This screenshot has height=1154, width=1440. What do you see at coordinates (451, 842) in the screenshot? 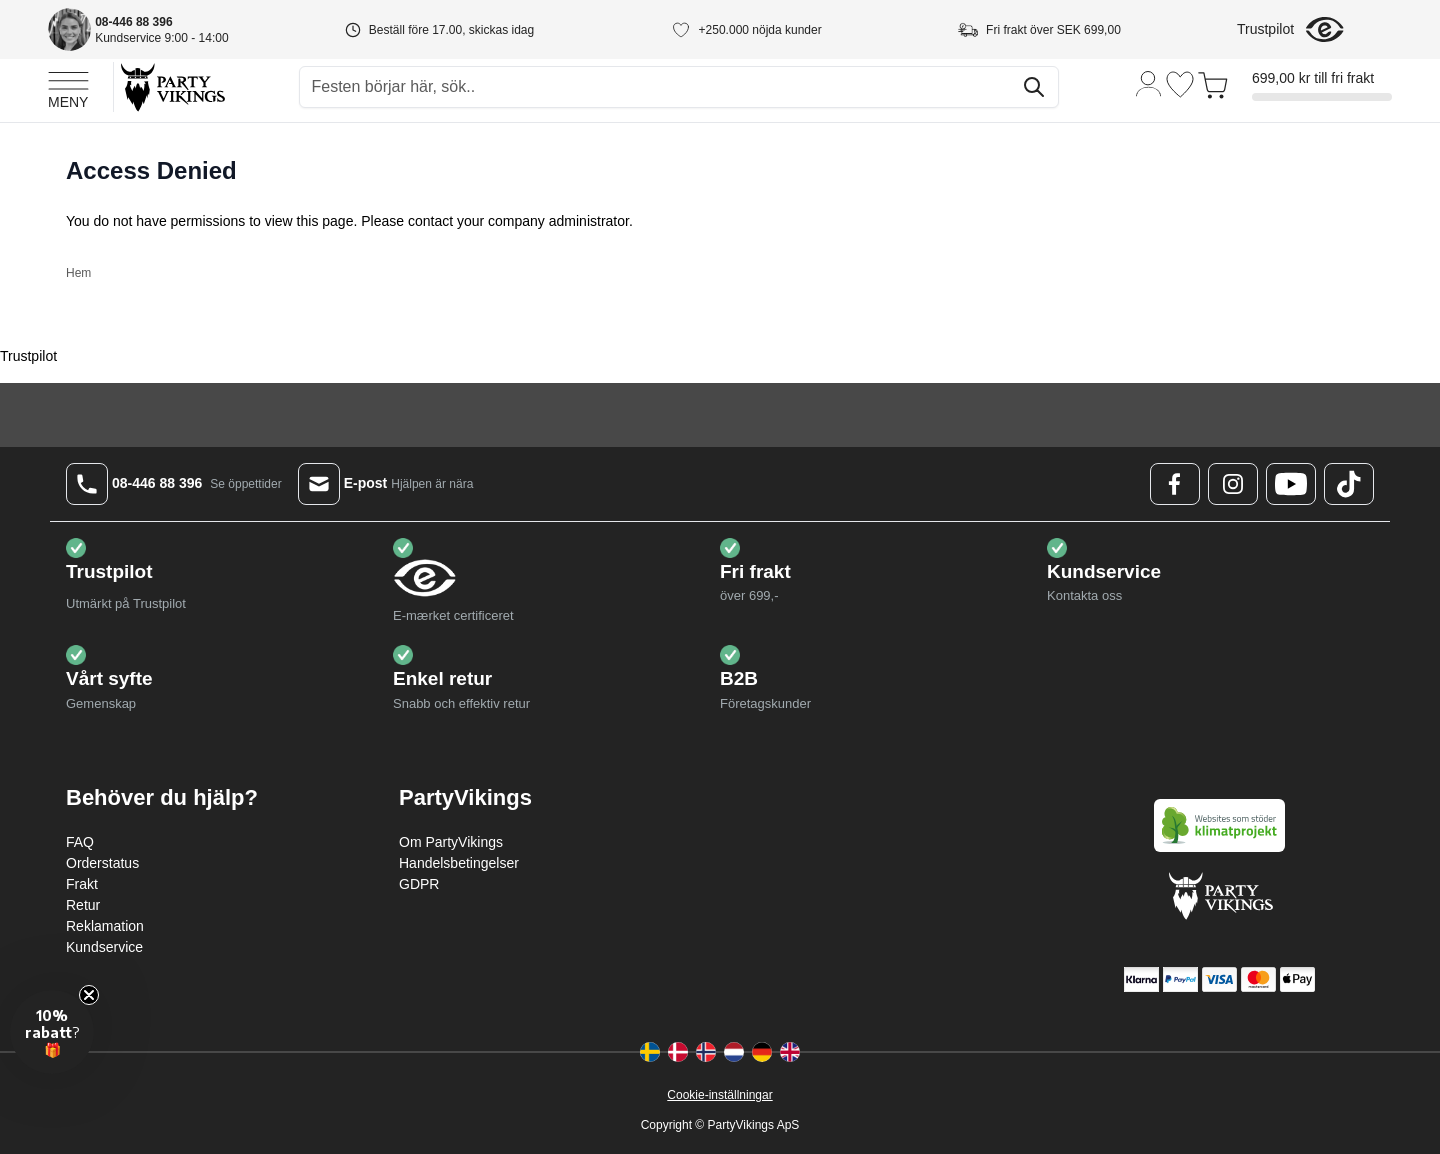
I see `Om PartyVikings` at bounding box center [451, 842].